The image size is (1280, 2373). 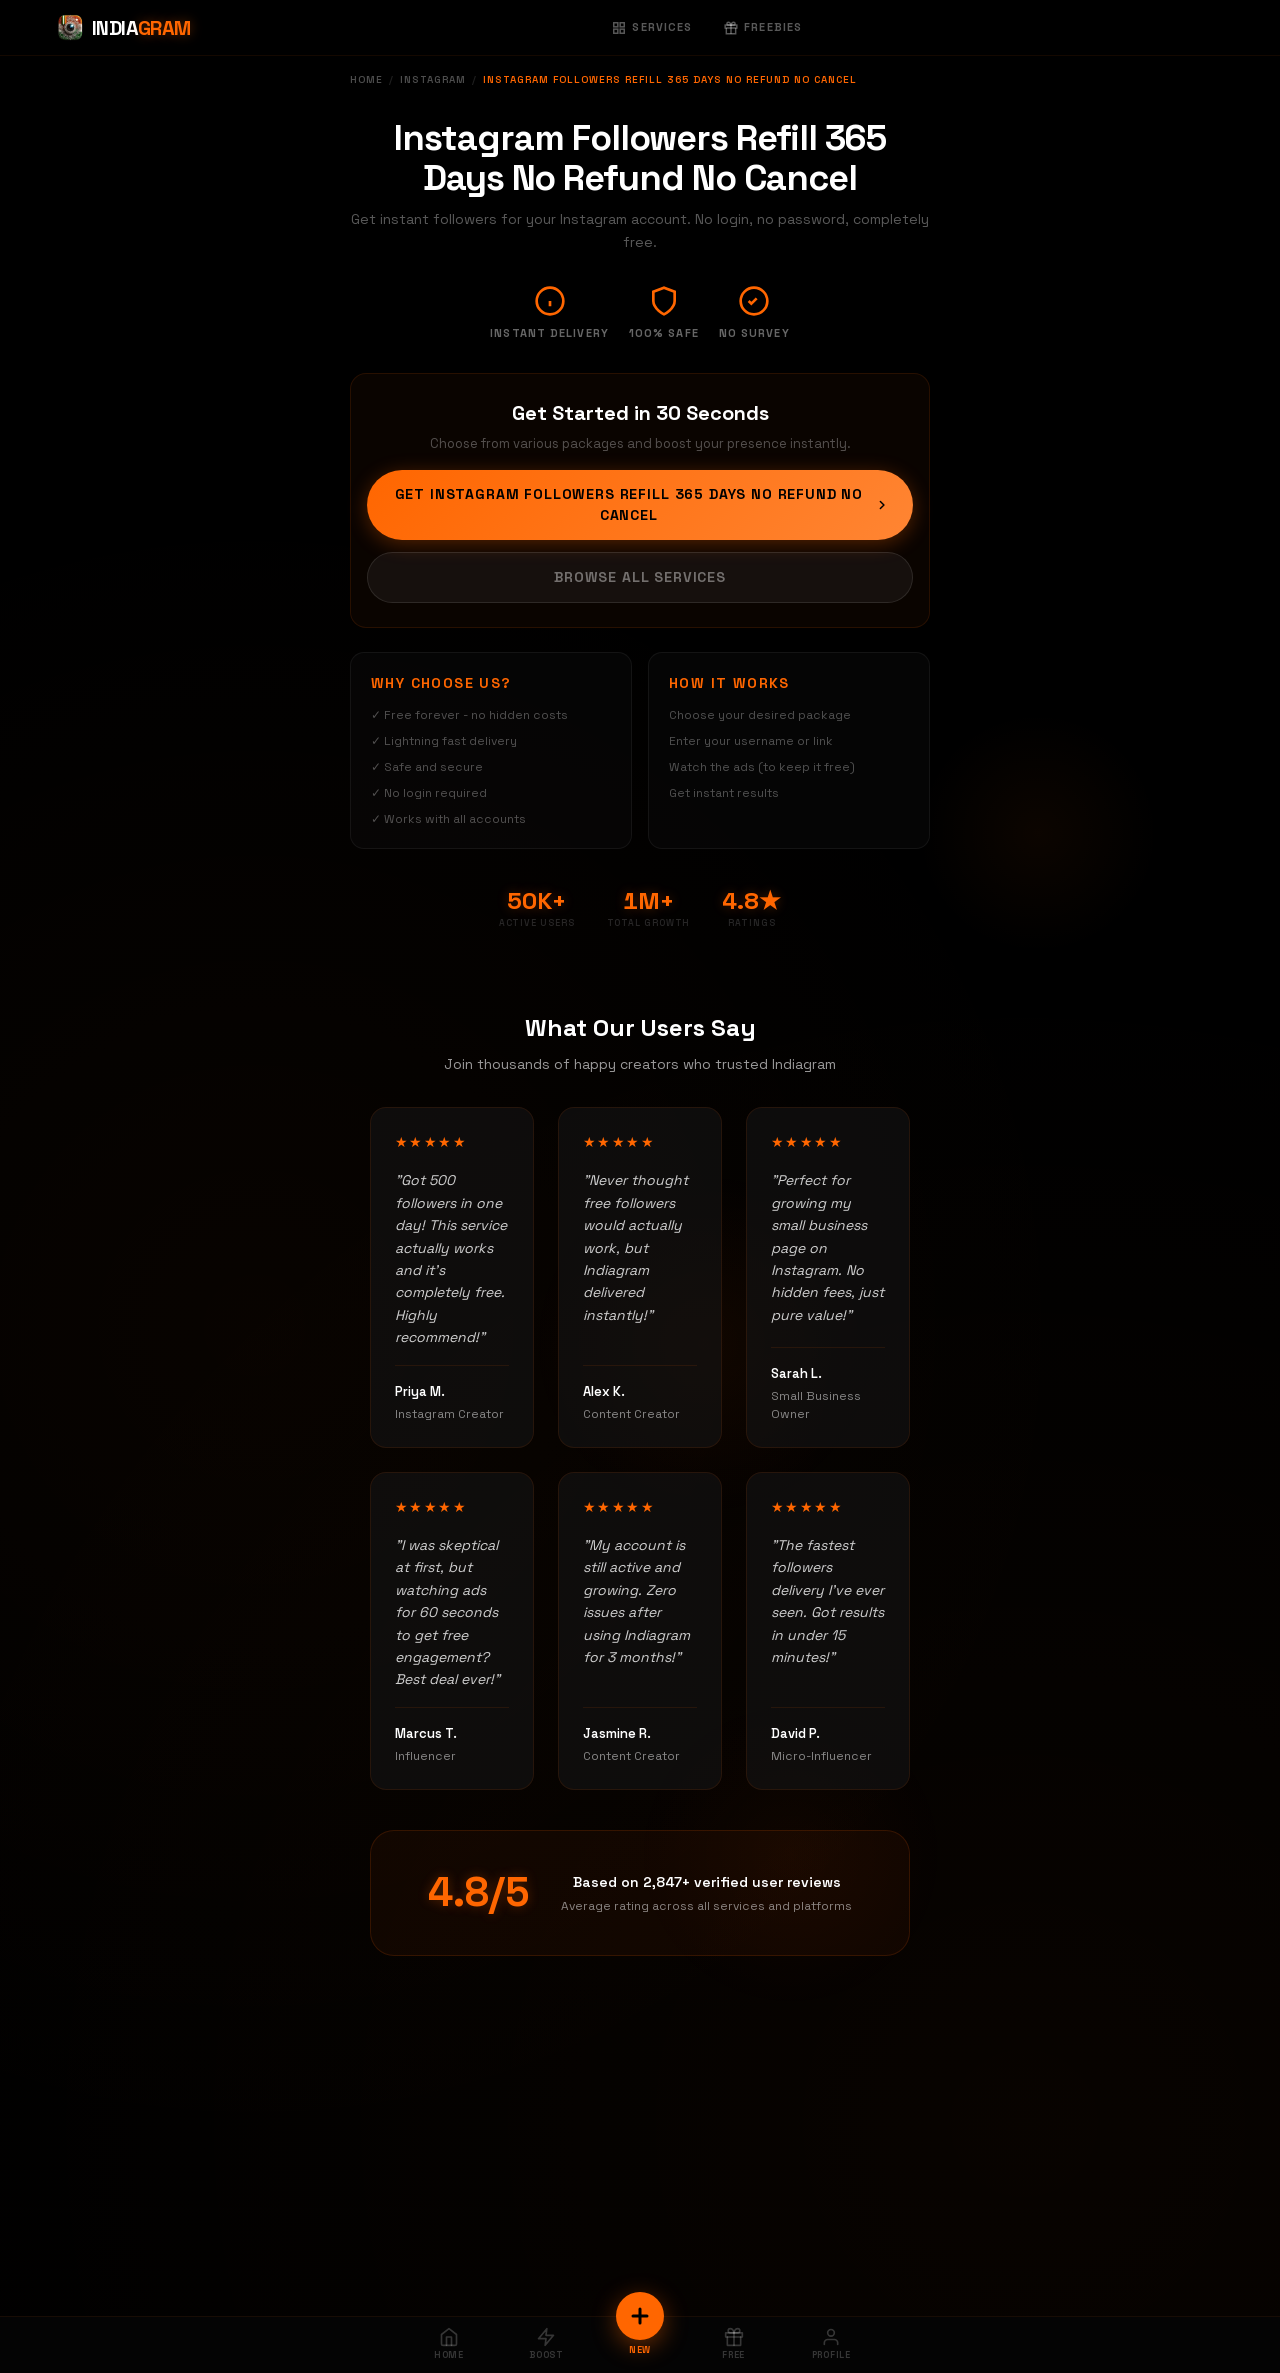 I want to click on Freebies, so click(x=763, y=27).